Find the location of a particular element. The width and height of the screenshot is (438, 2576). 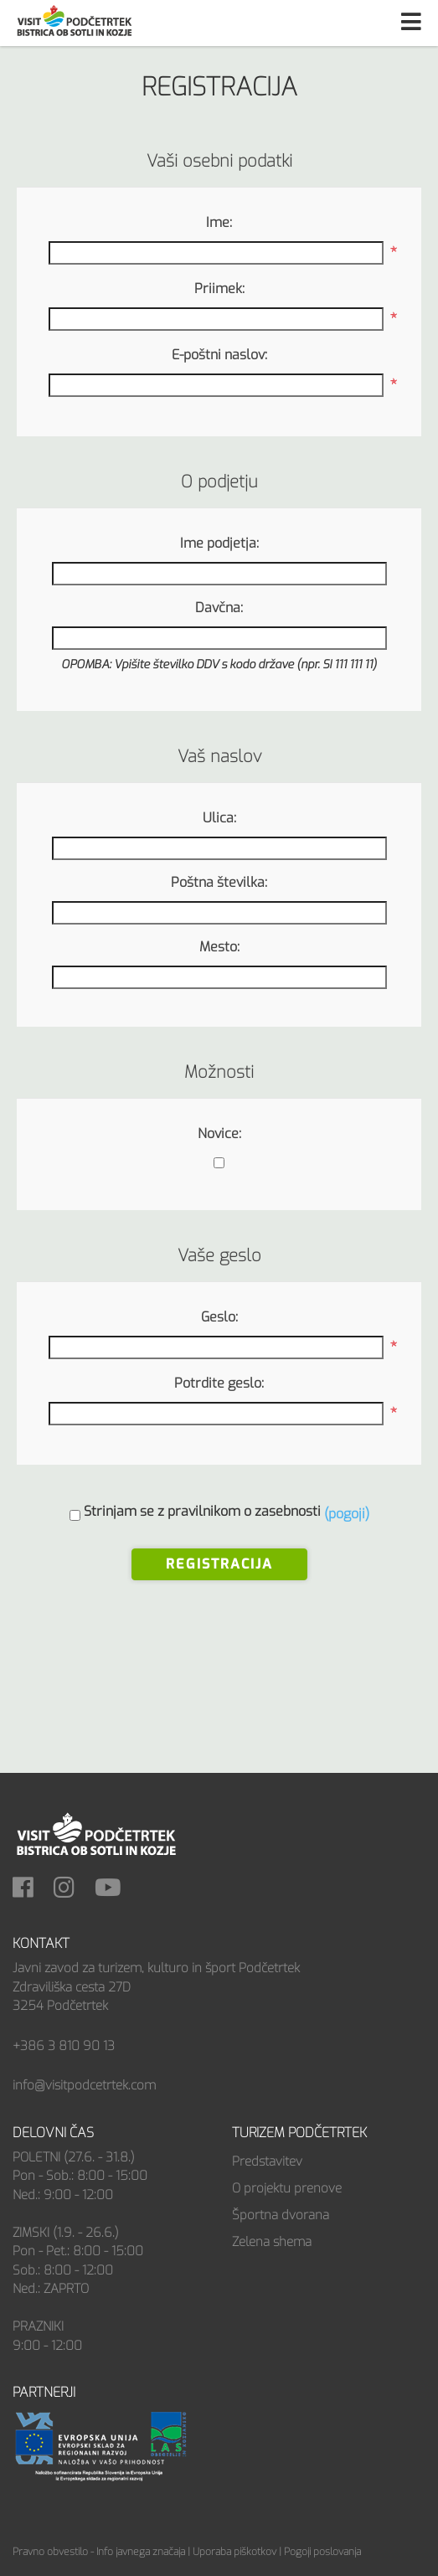

E-poštni naslov: is located at coordinates (219, 354).